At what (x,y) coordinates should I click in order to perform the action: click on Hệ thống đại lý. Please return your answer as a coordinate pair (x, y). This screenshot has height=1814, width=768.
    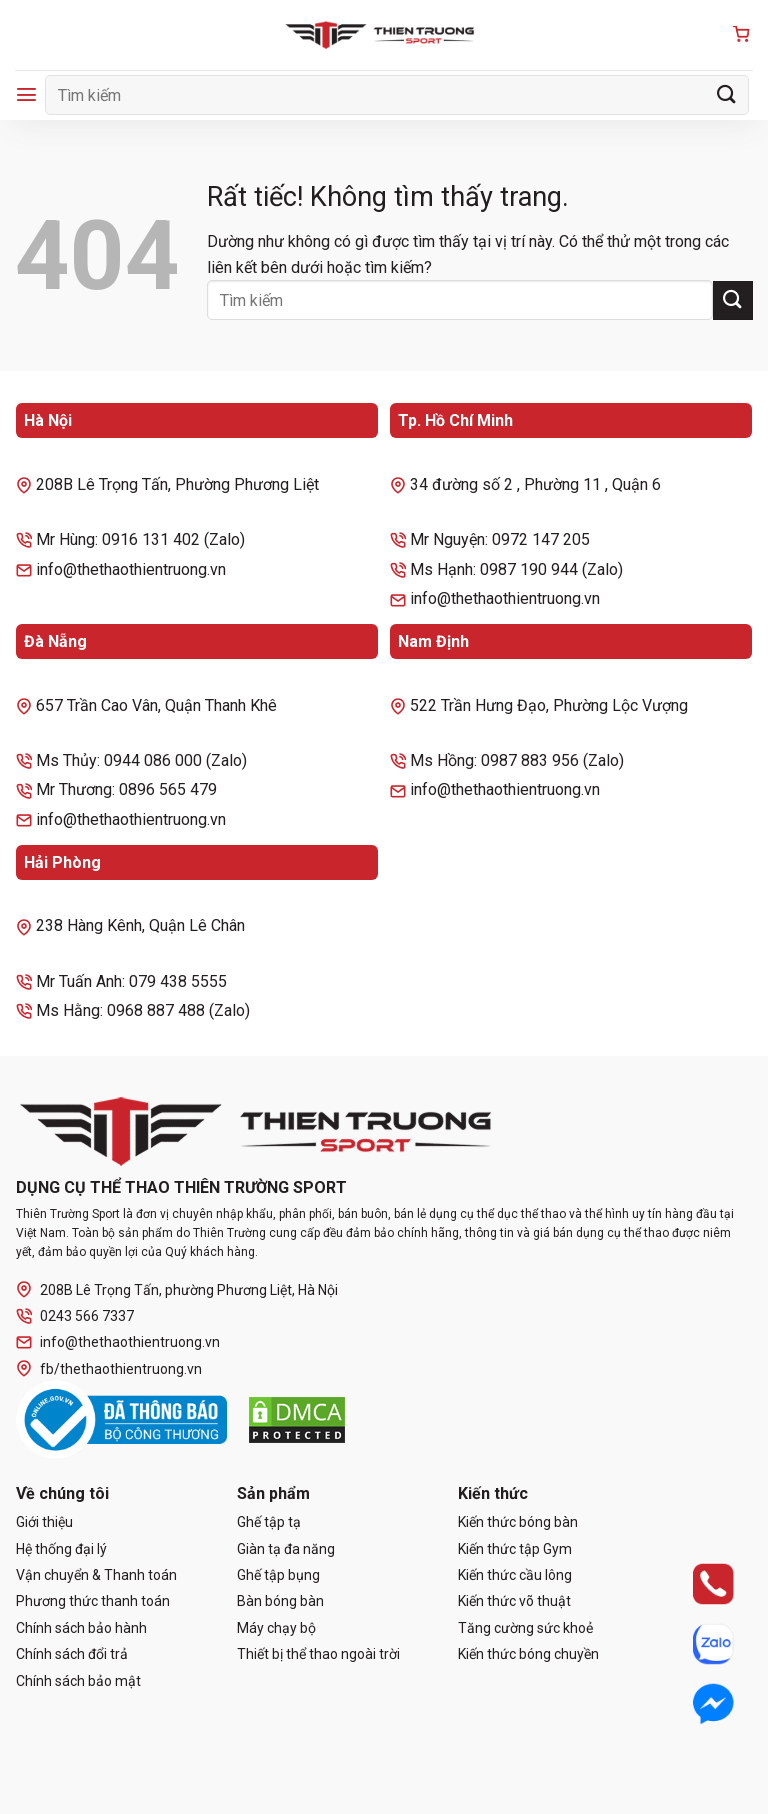
    Looking at the image, I should click on (61, 1549).